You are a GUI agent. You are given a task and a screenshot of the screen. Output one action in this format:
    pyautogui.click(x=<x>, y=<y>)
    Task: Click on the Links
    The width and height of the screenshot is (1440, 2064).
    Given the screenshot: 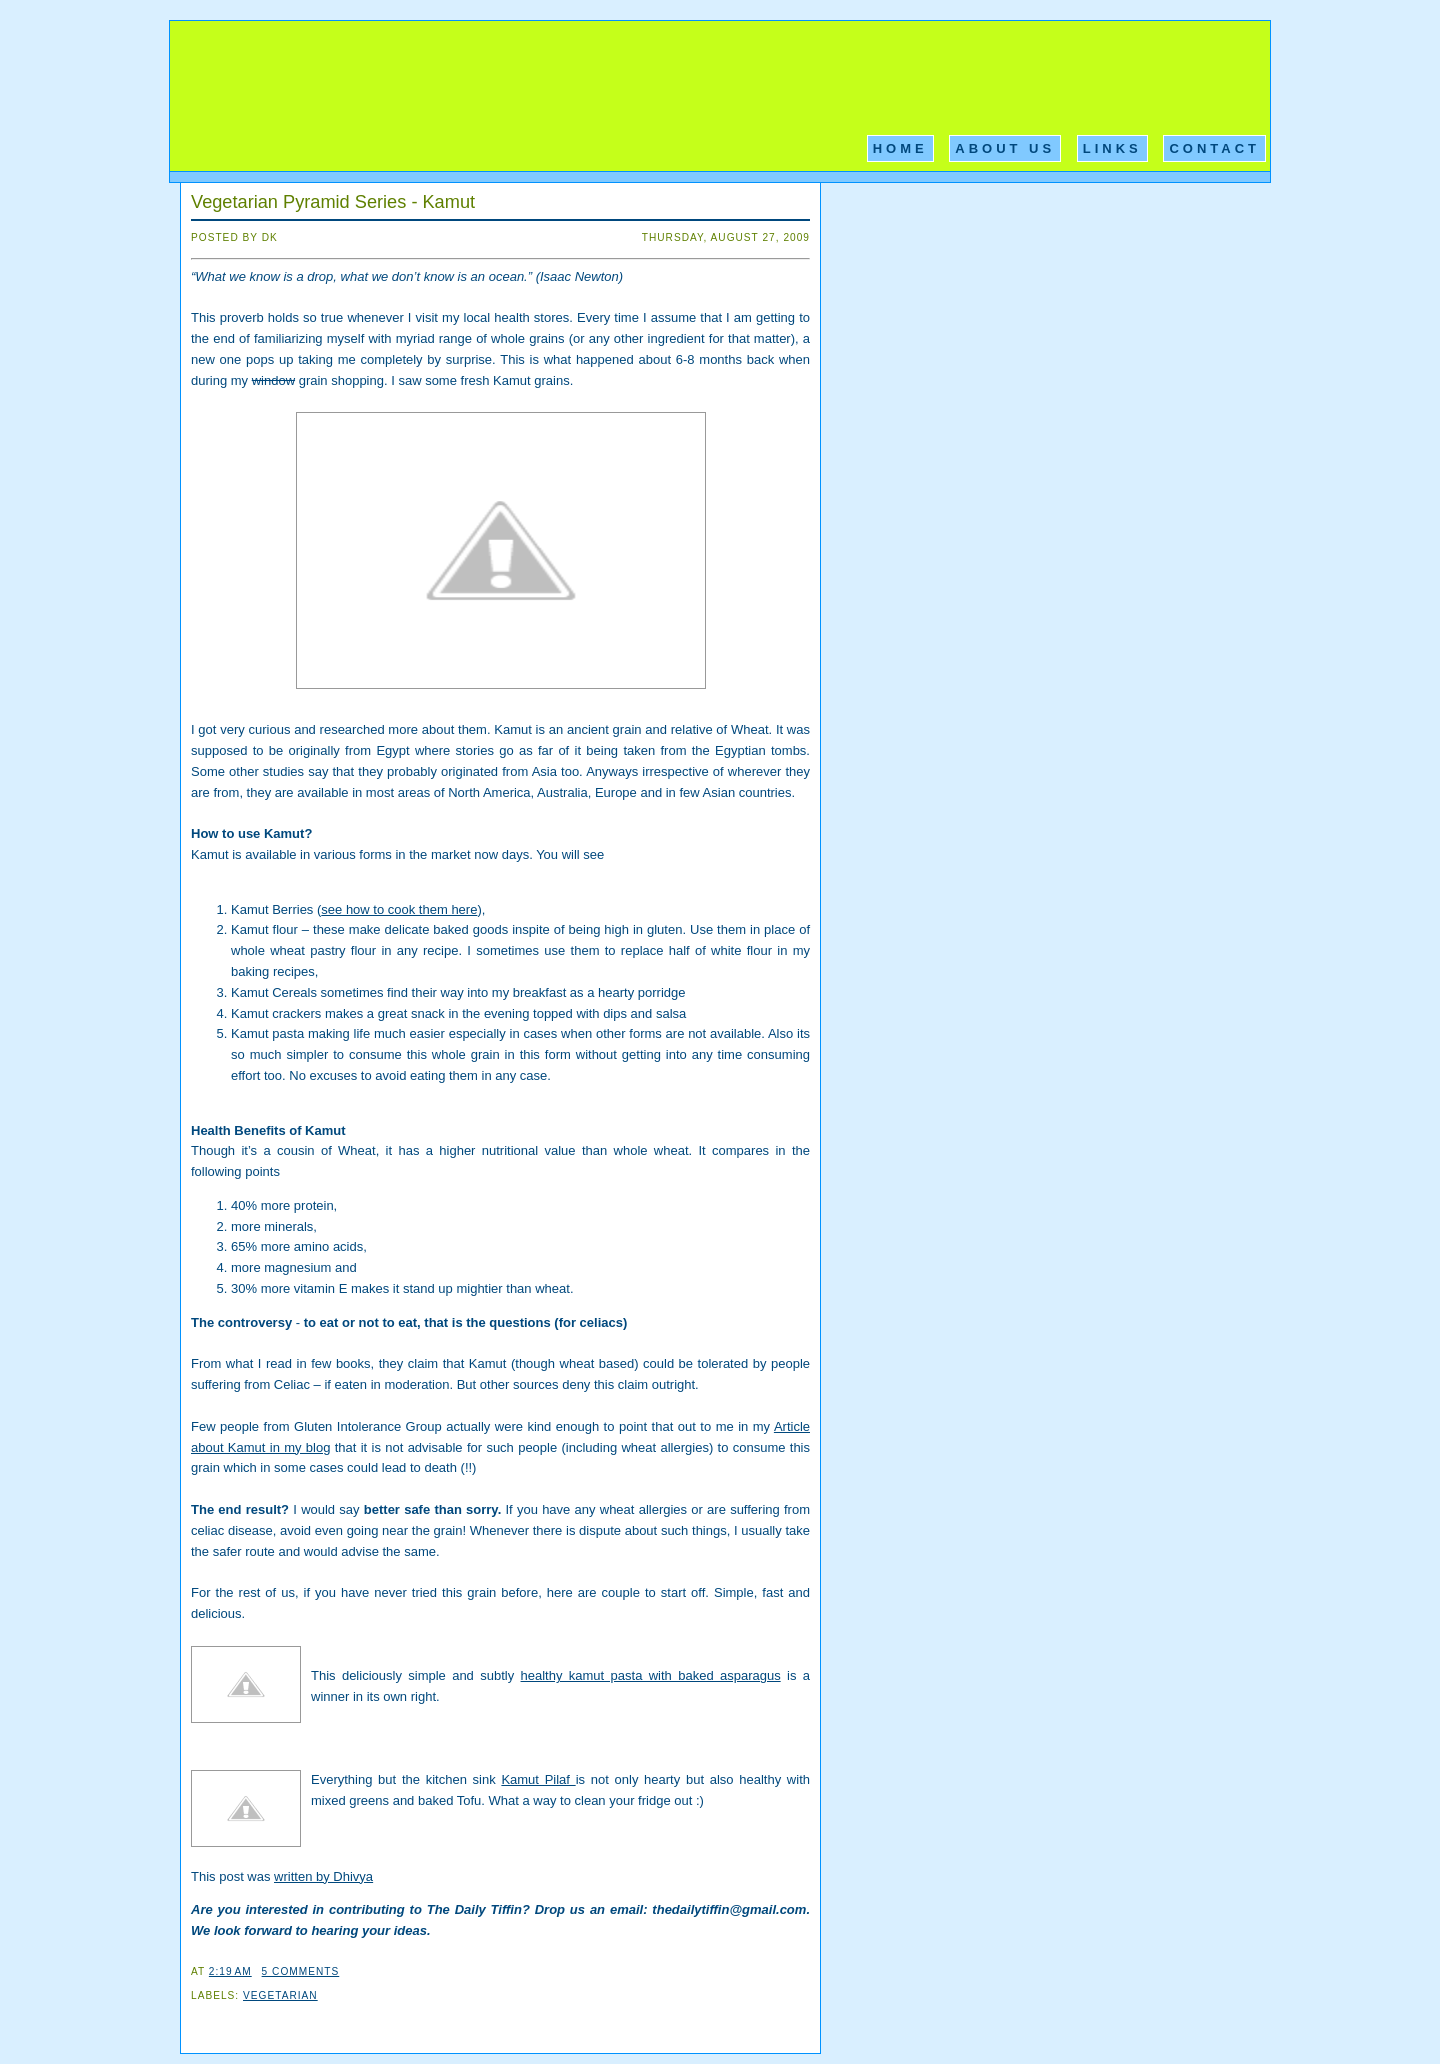 What is the action you would take?
    pyautogui.click(x=1112, y=148)
    